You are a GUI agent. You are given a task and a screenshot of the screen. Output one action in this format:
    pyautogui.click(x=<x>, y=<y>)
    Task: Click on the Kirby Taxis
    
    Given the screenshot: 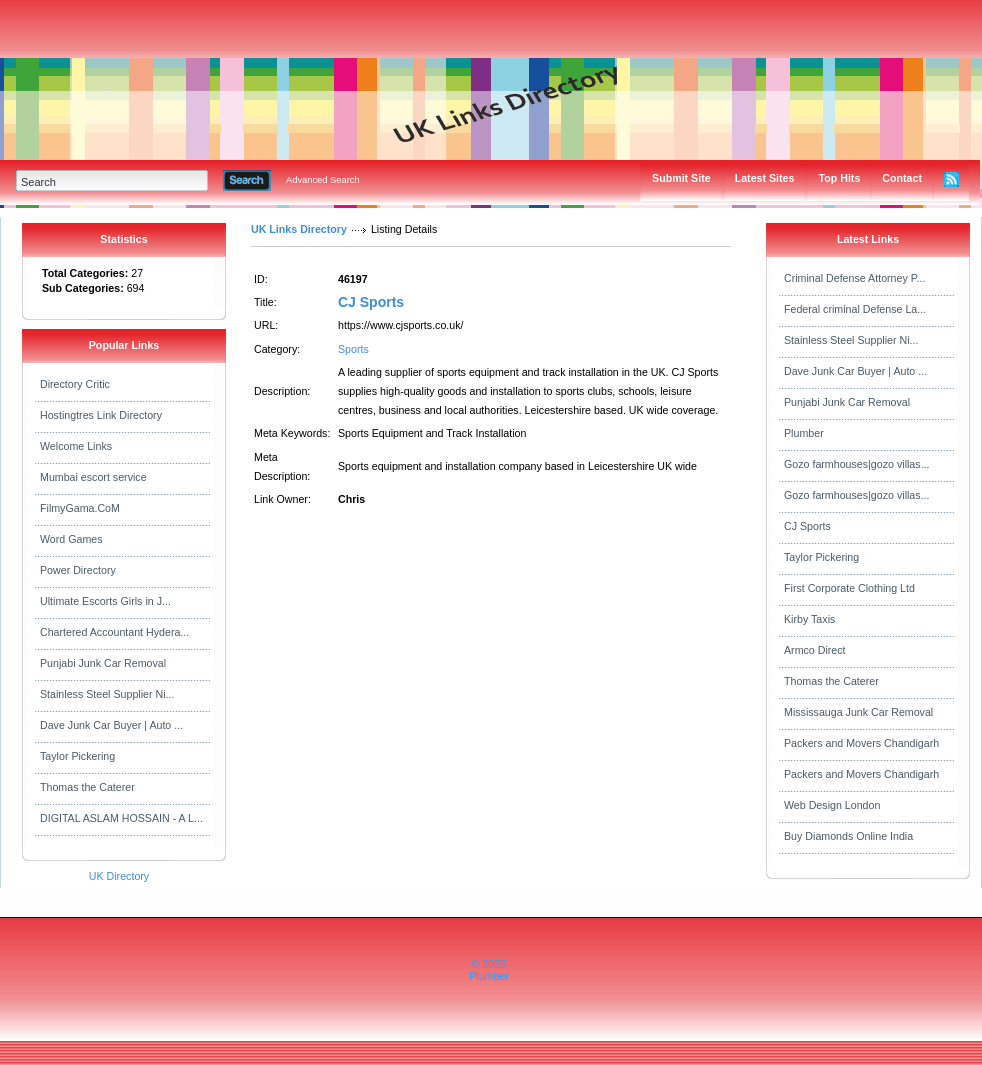 What is the action you would take?
    pyautogui.click(x=809, y=619)
    